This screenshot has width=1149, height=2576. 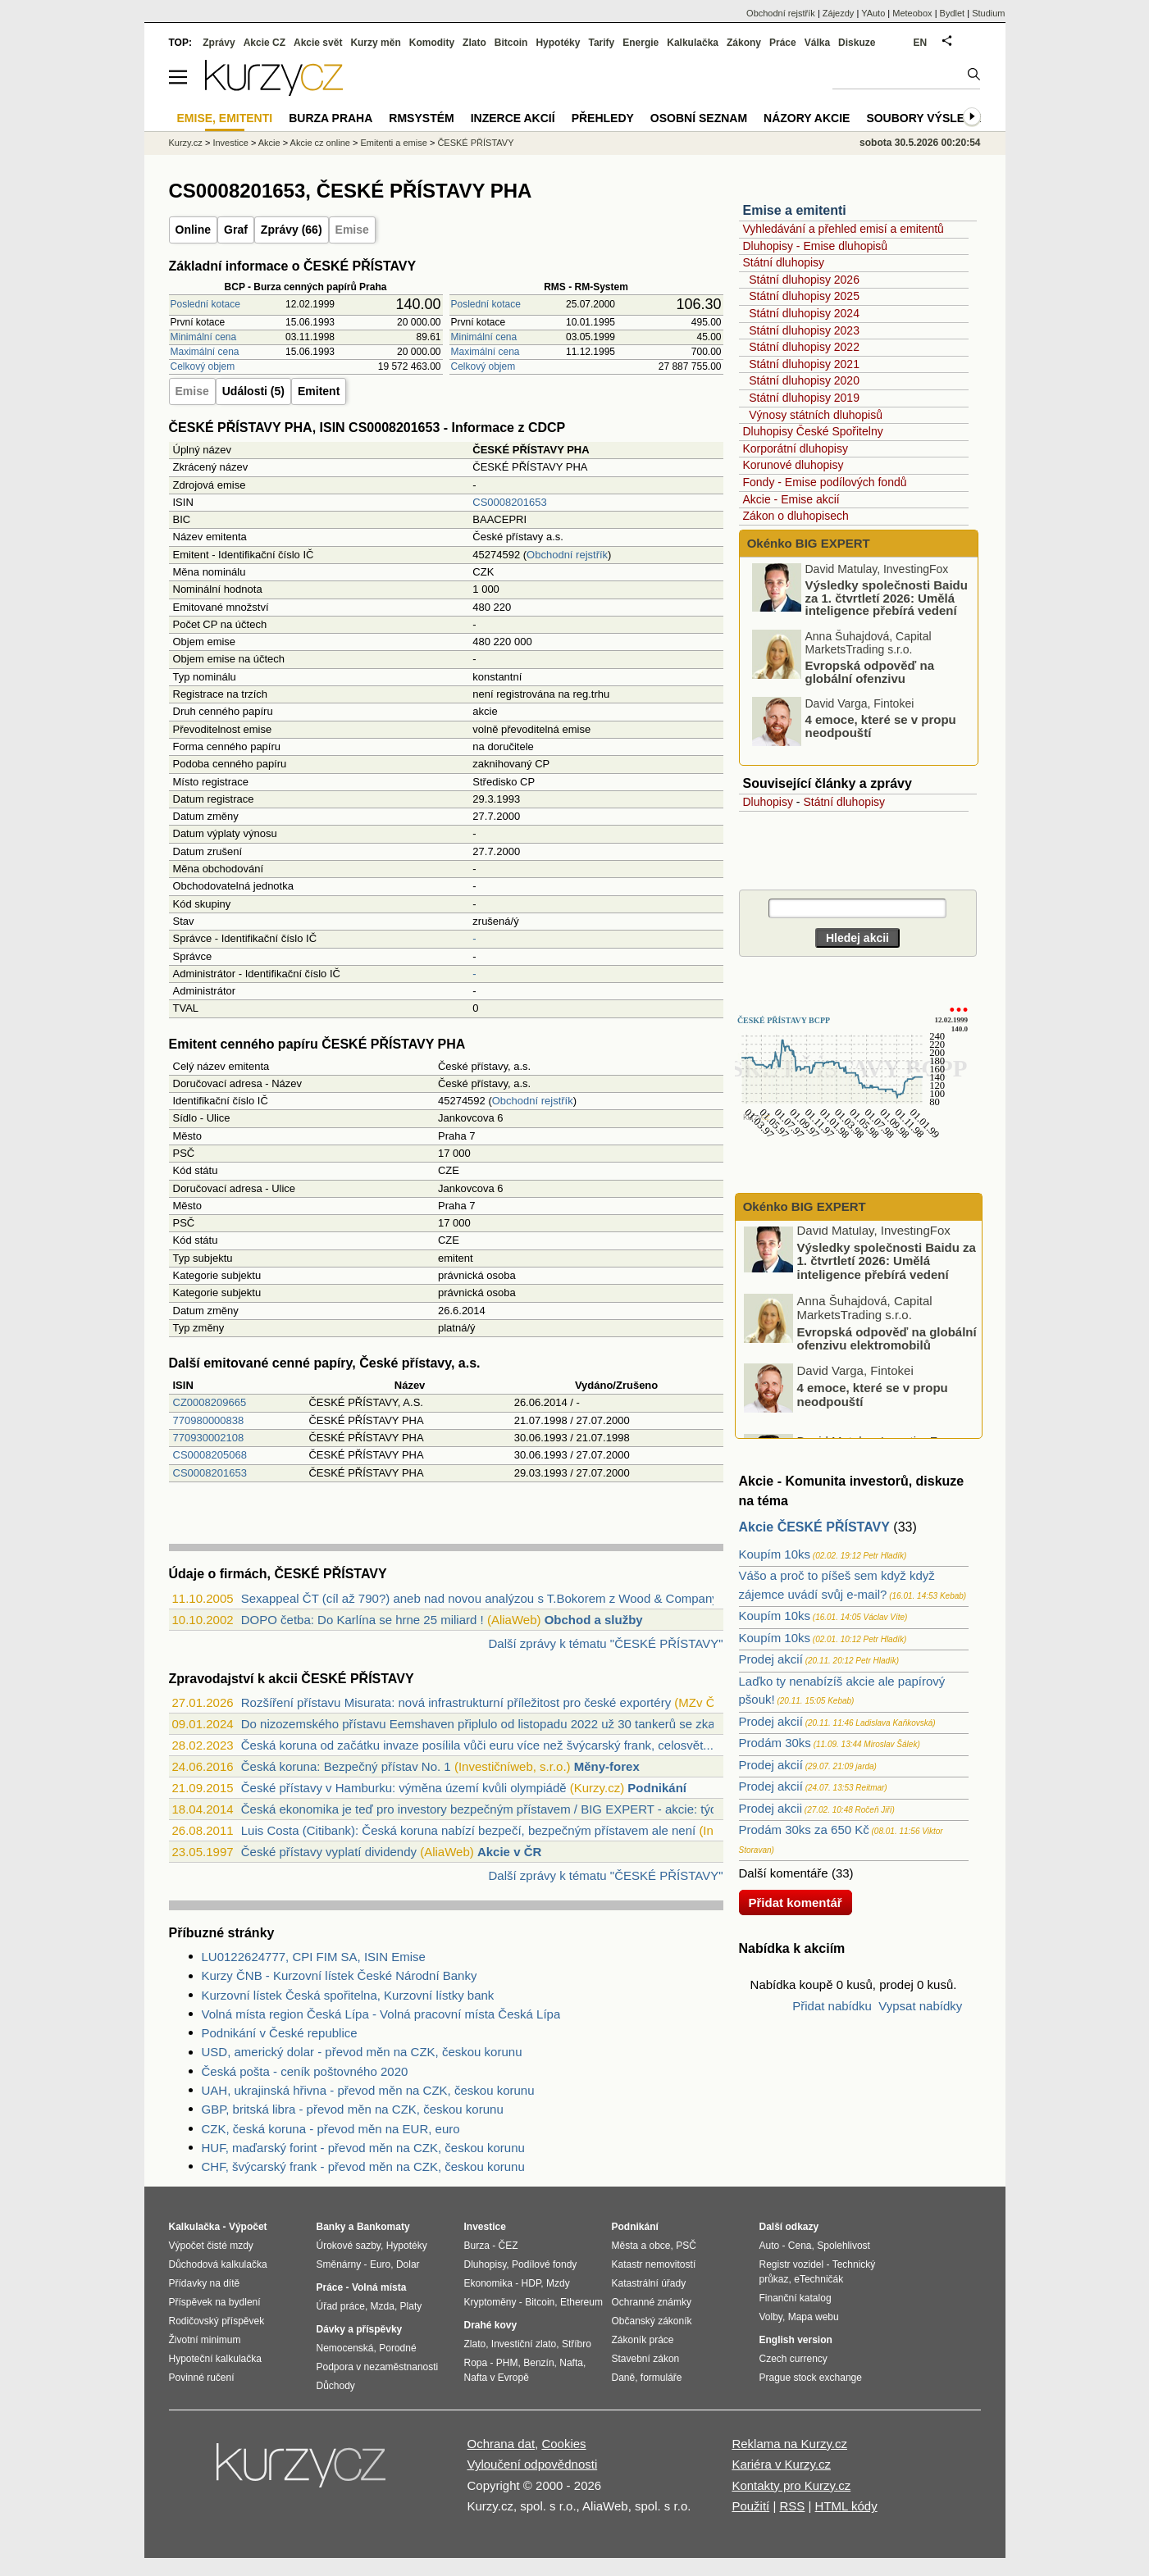 What do you see at coordinates (211, 2245) in the screenshot?
I see `Výpočet čisté mzdy` at bounding box center [211, 2245].